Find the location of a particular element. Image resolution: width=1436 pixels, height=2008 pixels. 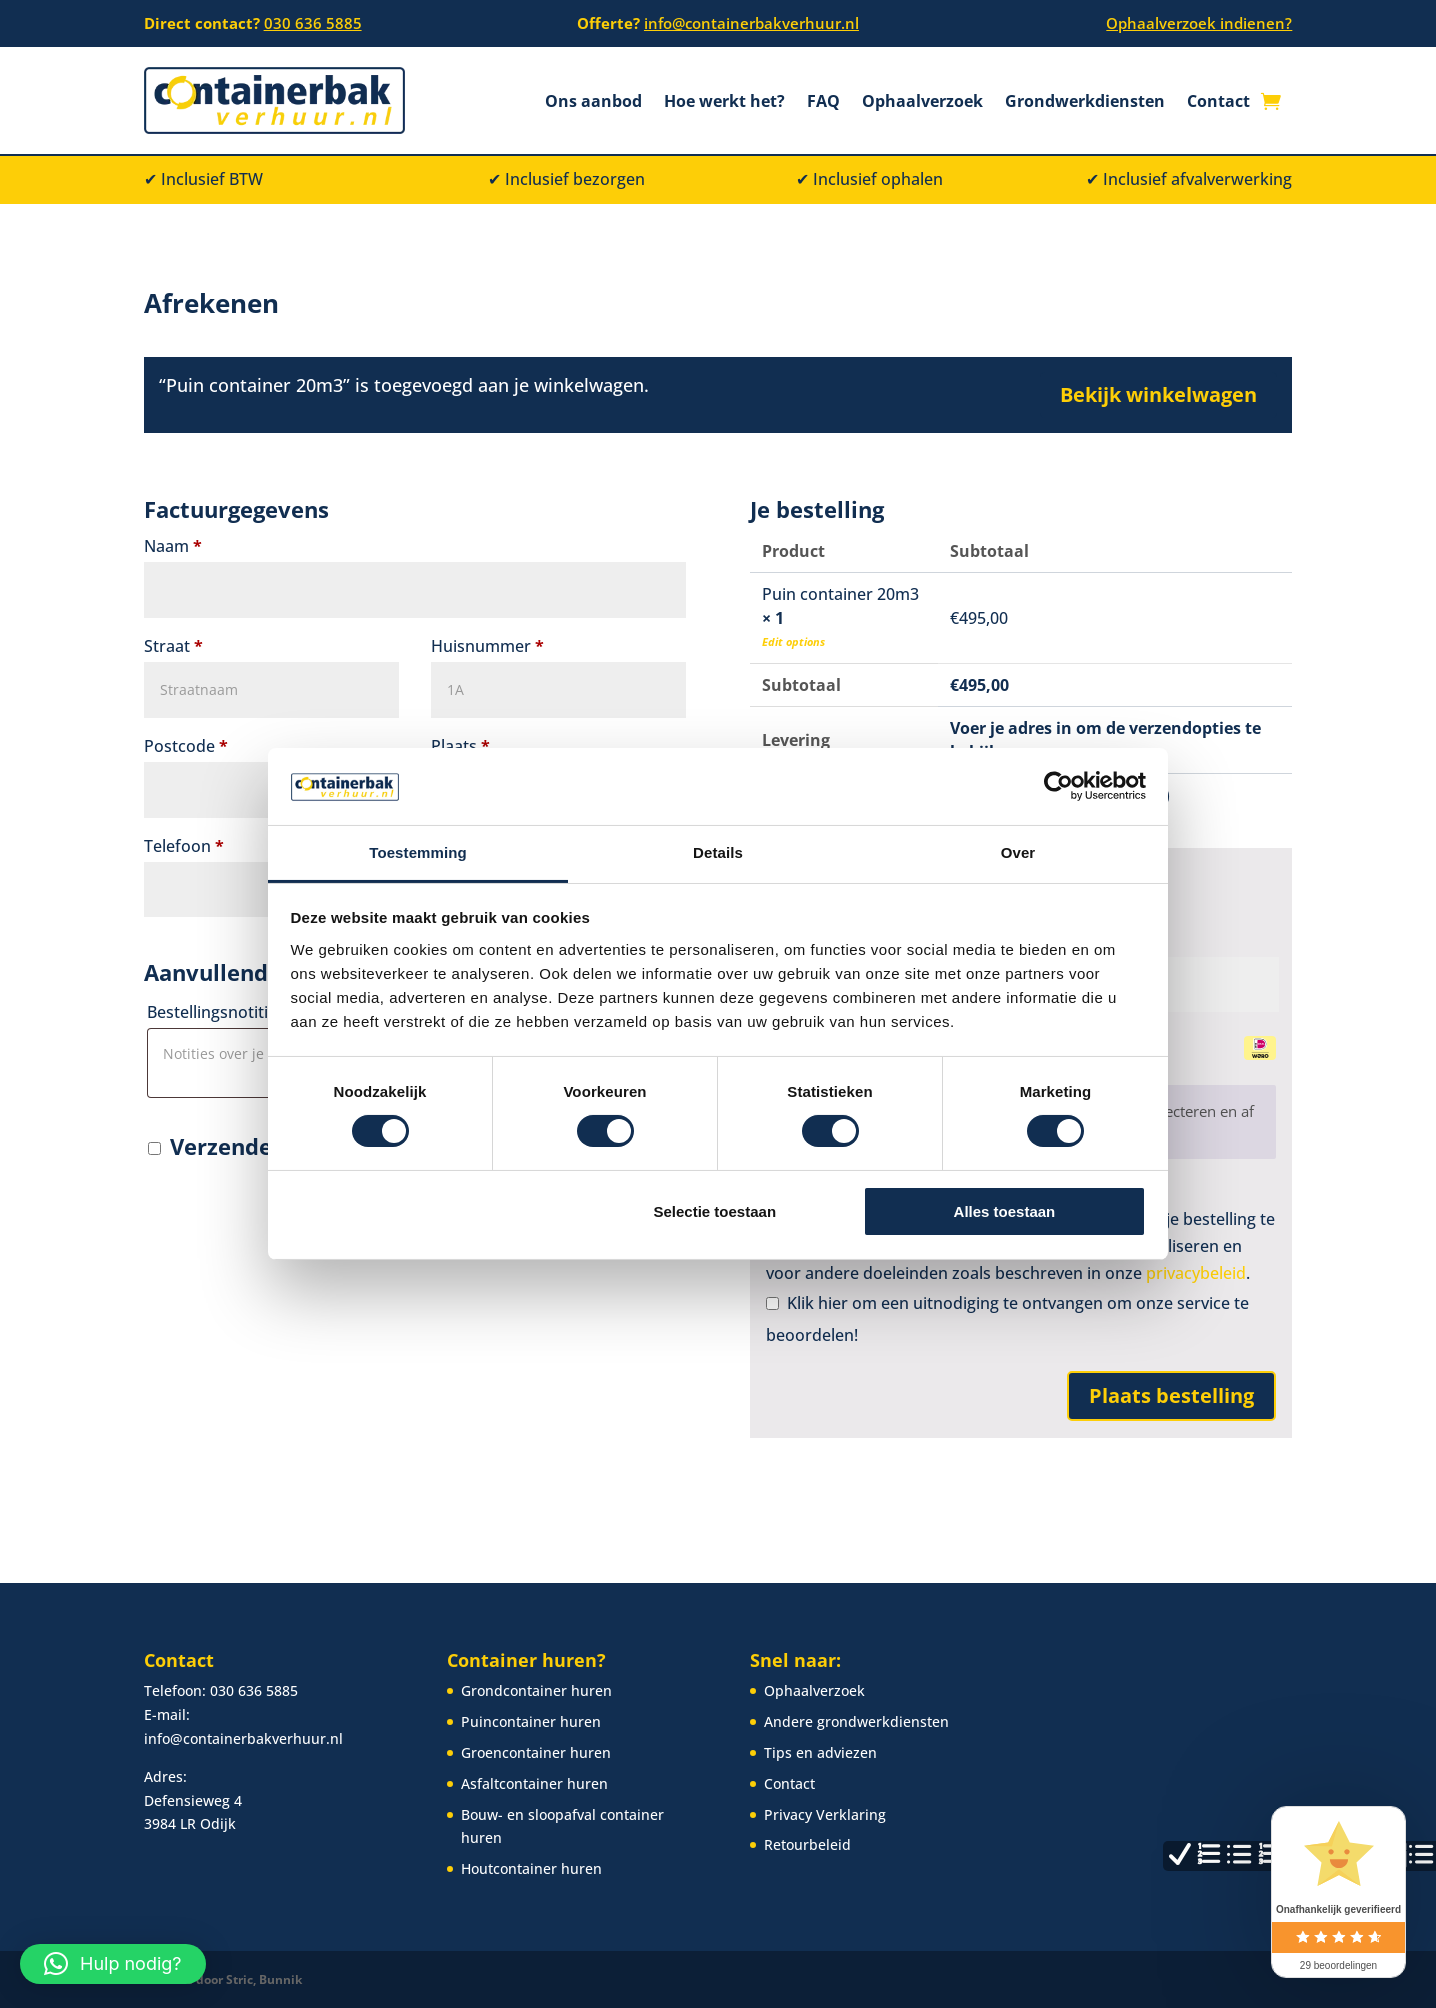

Asfaltcontainer huren is located at coordinates (534, 1782).